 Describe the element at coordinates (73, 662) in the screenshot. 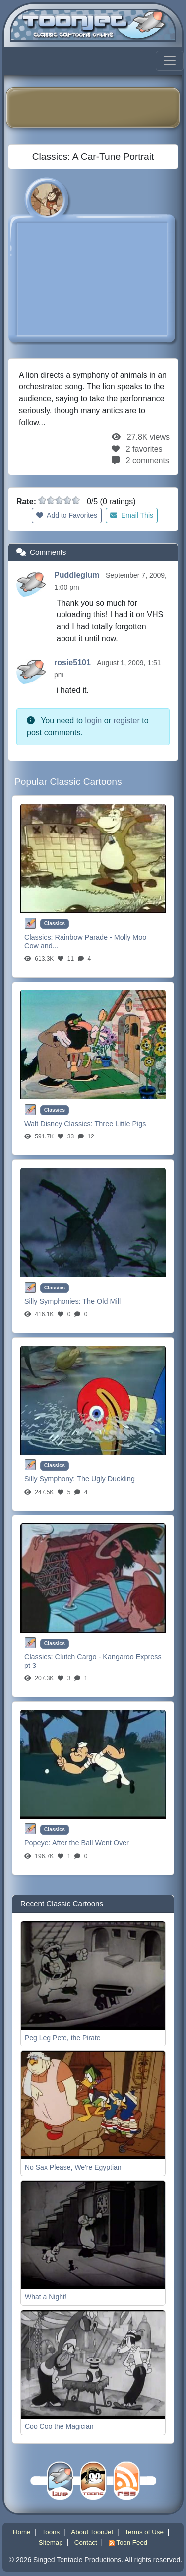

I see `rosie5101` at that location.